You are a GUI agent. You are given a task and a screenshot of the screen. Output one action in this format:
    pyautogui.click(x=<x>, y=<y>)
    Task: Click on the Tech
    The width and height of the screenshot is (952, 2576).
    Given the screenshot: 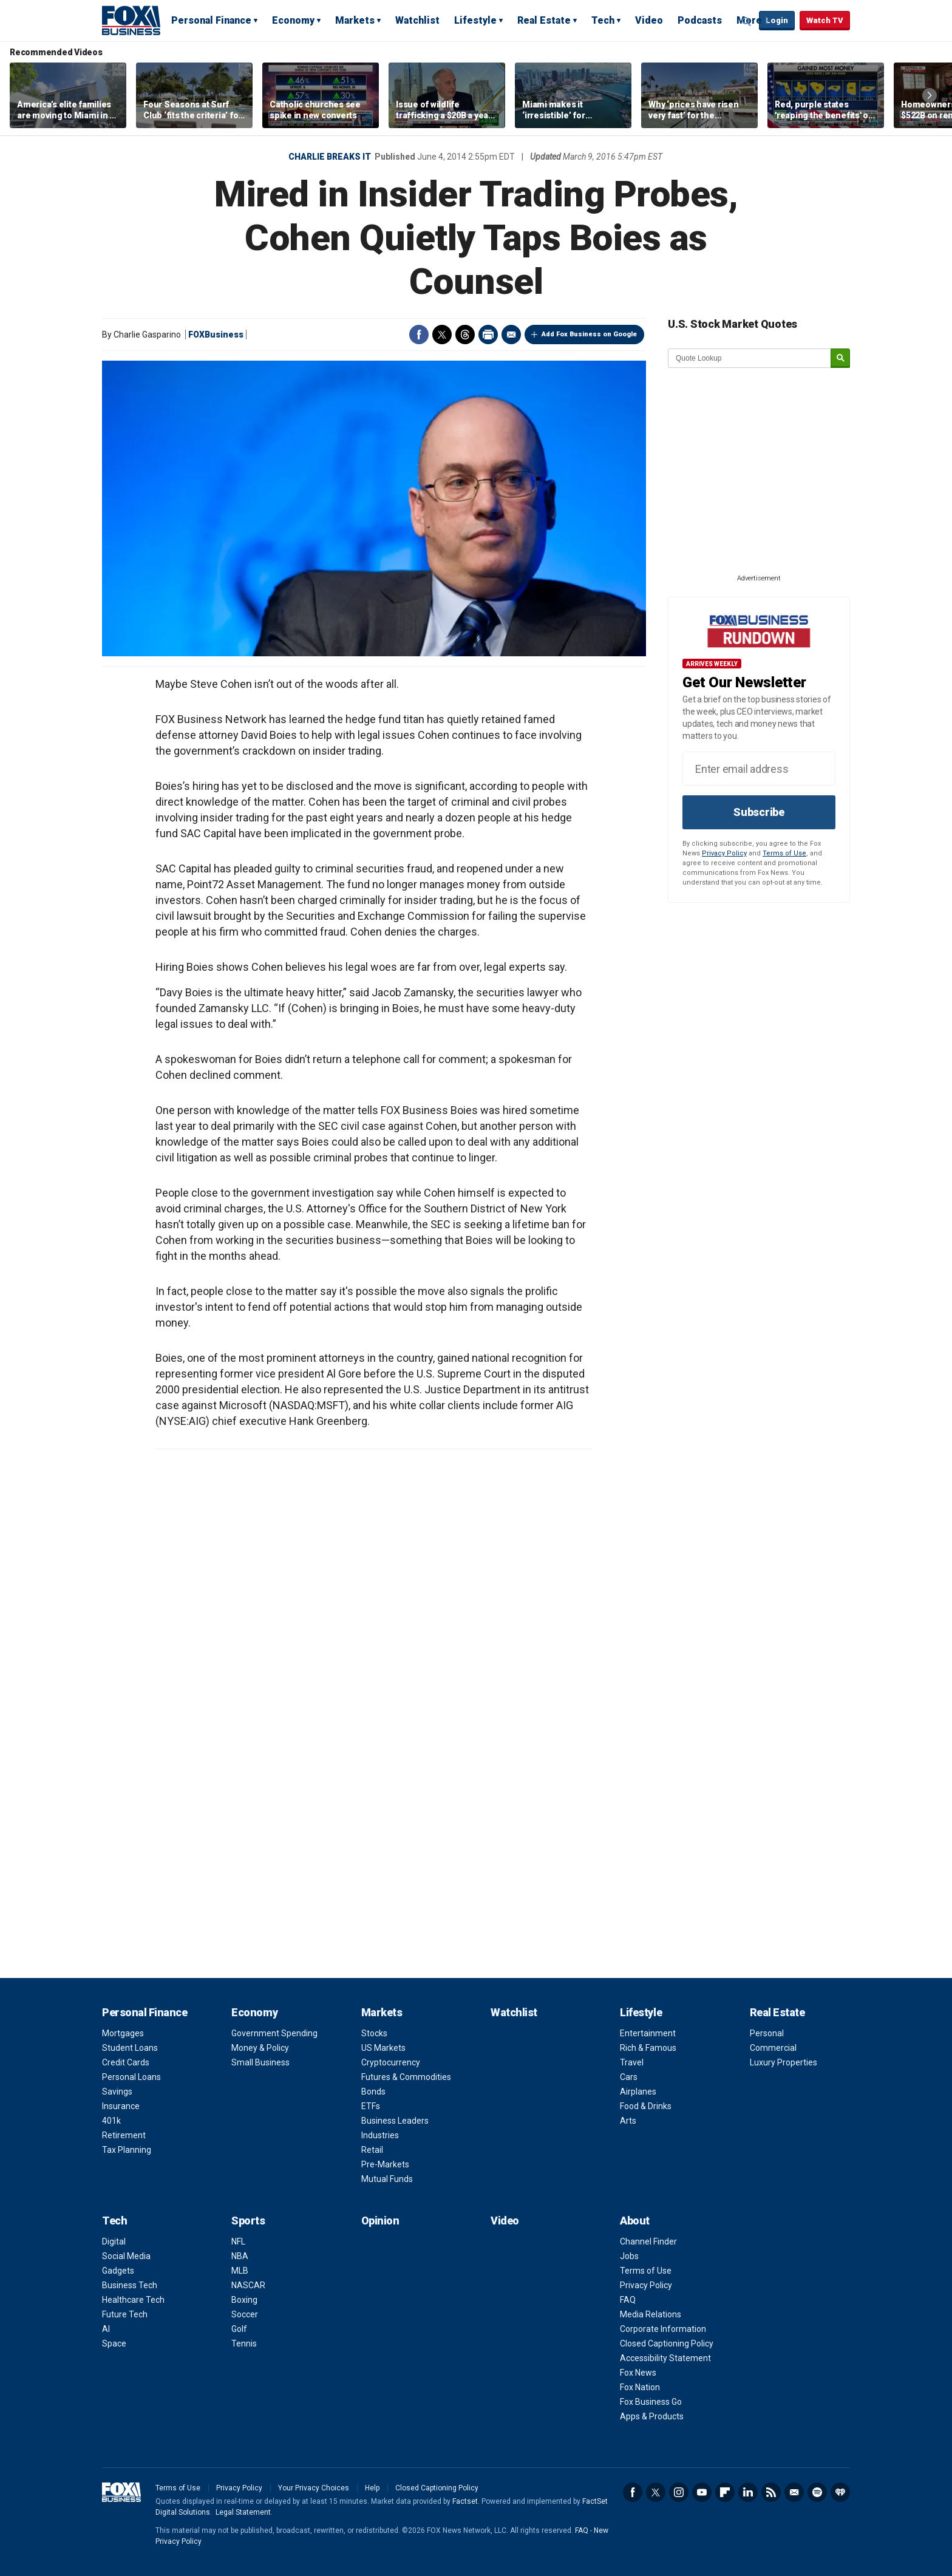 What is the action you would take?
    pyautogui.click(x=602, y=20)
    